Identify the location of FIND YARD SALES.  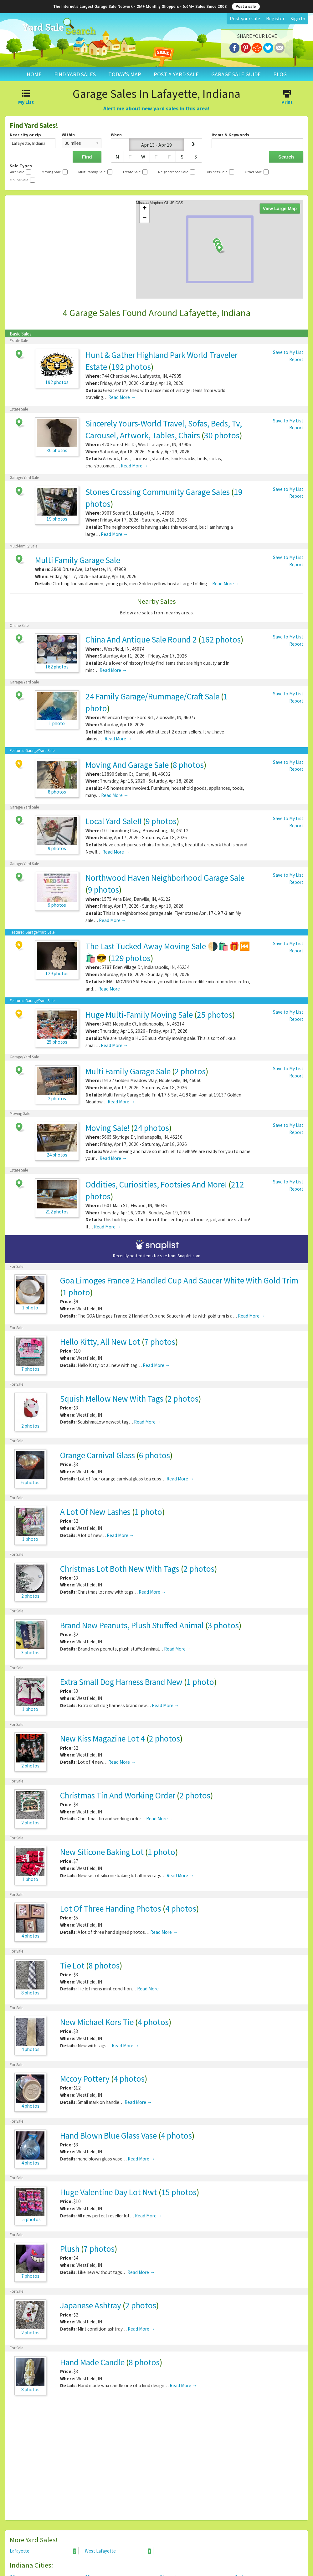
(75, 74).